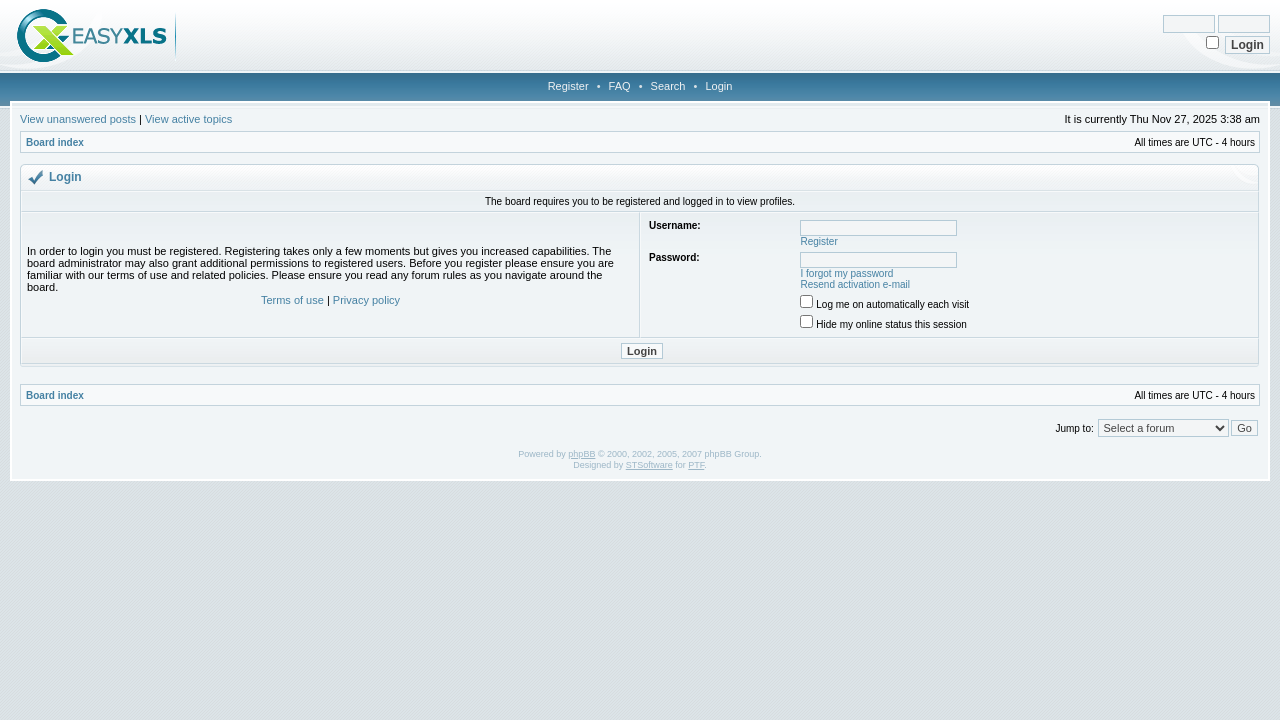 The image size is (1280, 720). I want to click on STSoftware, so click(649, 465).